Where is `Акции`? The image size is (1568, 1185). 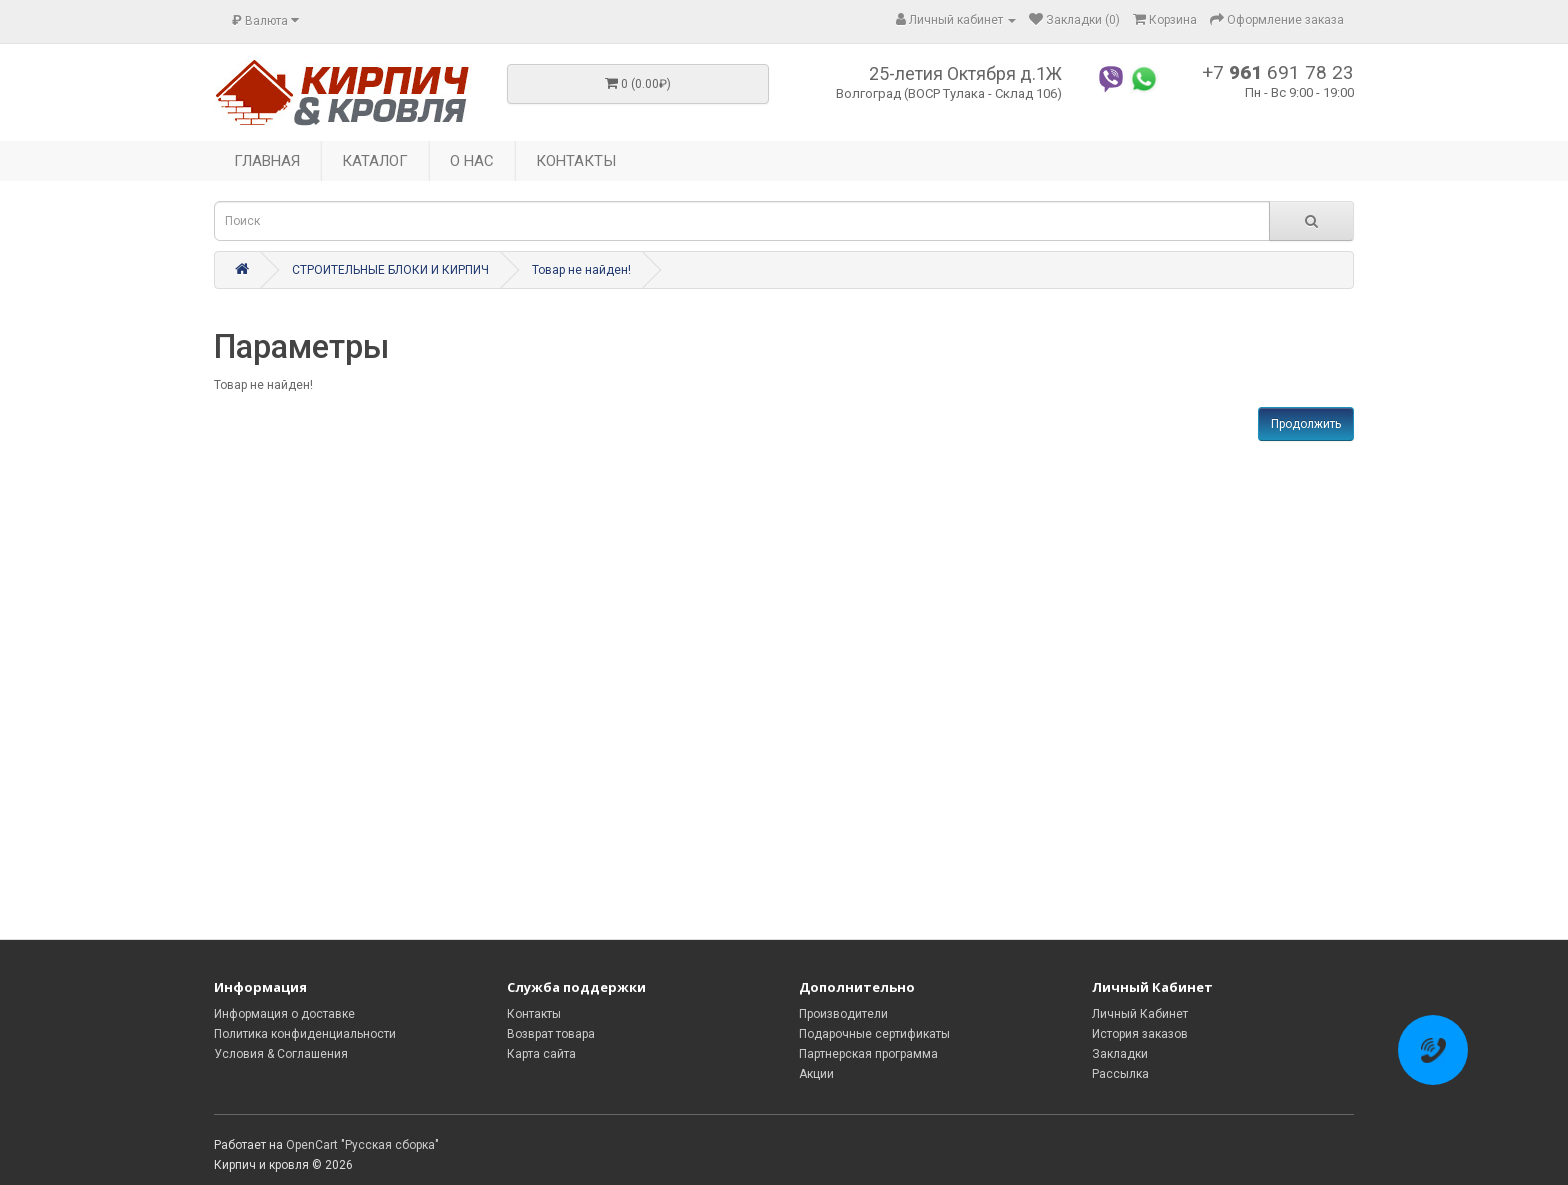 Акции is located at coordinates (816, 1074).